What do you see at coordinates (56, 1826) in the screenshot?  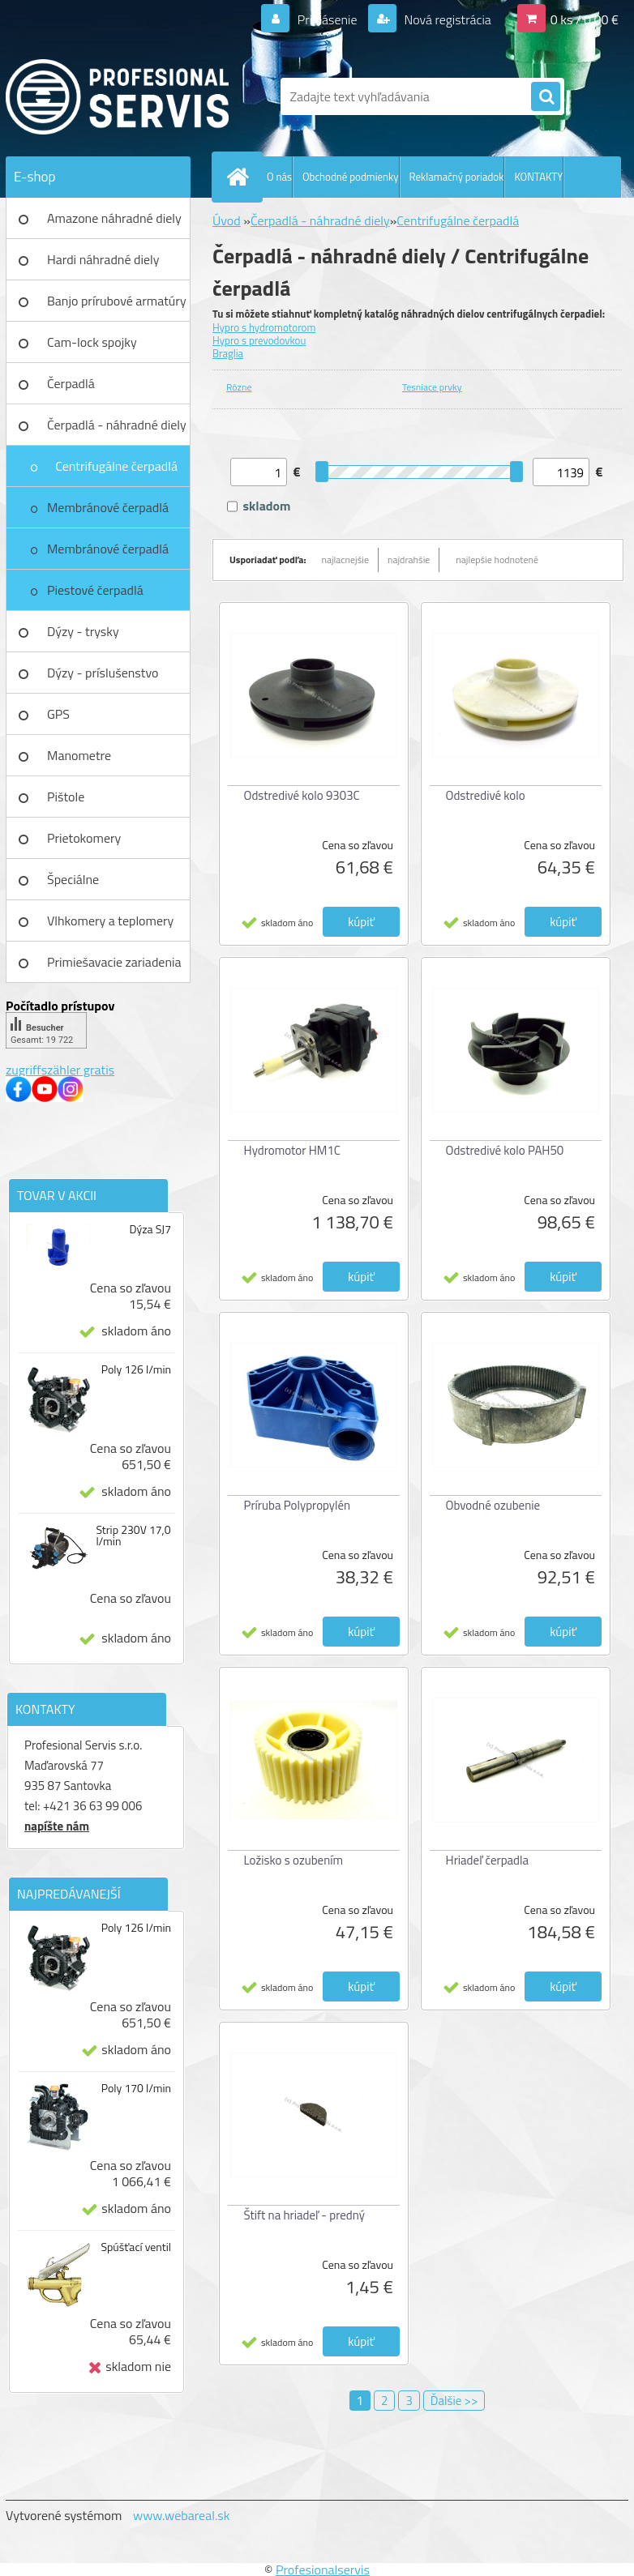 I see `napíšte nám` at bounding box center [56, 1826].